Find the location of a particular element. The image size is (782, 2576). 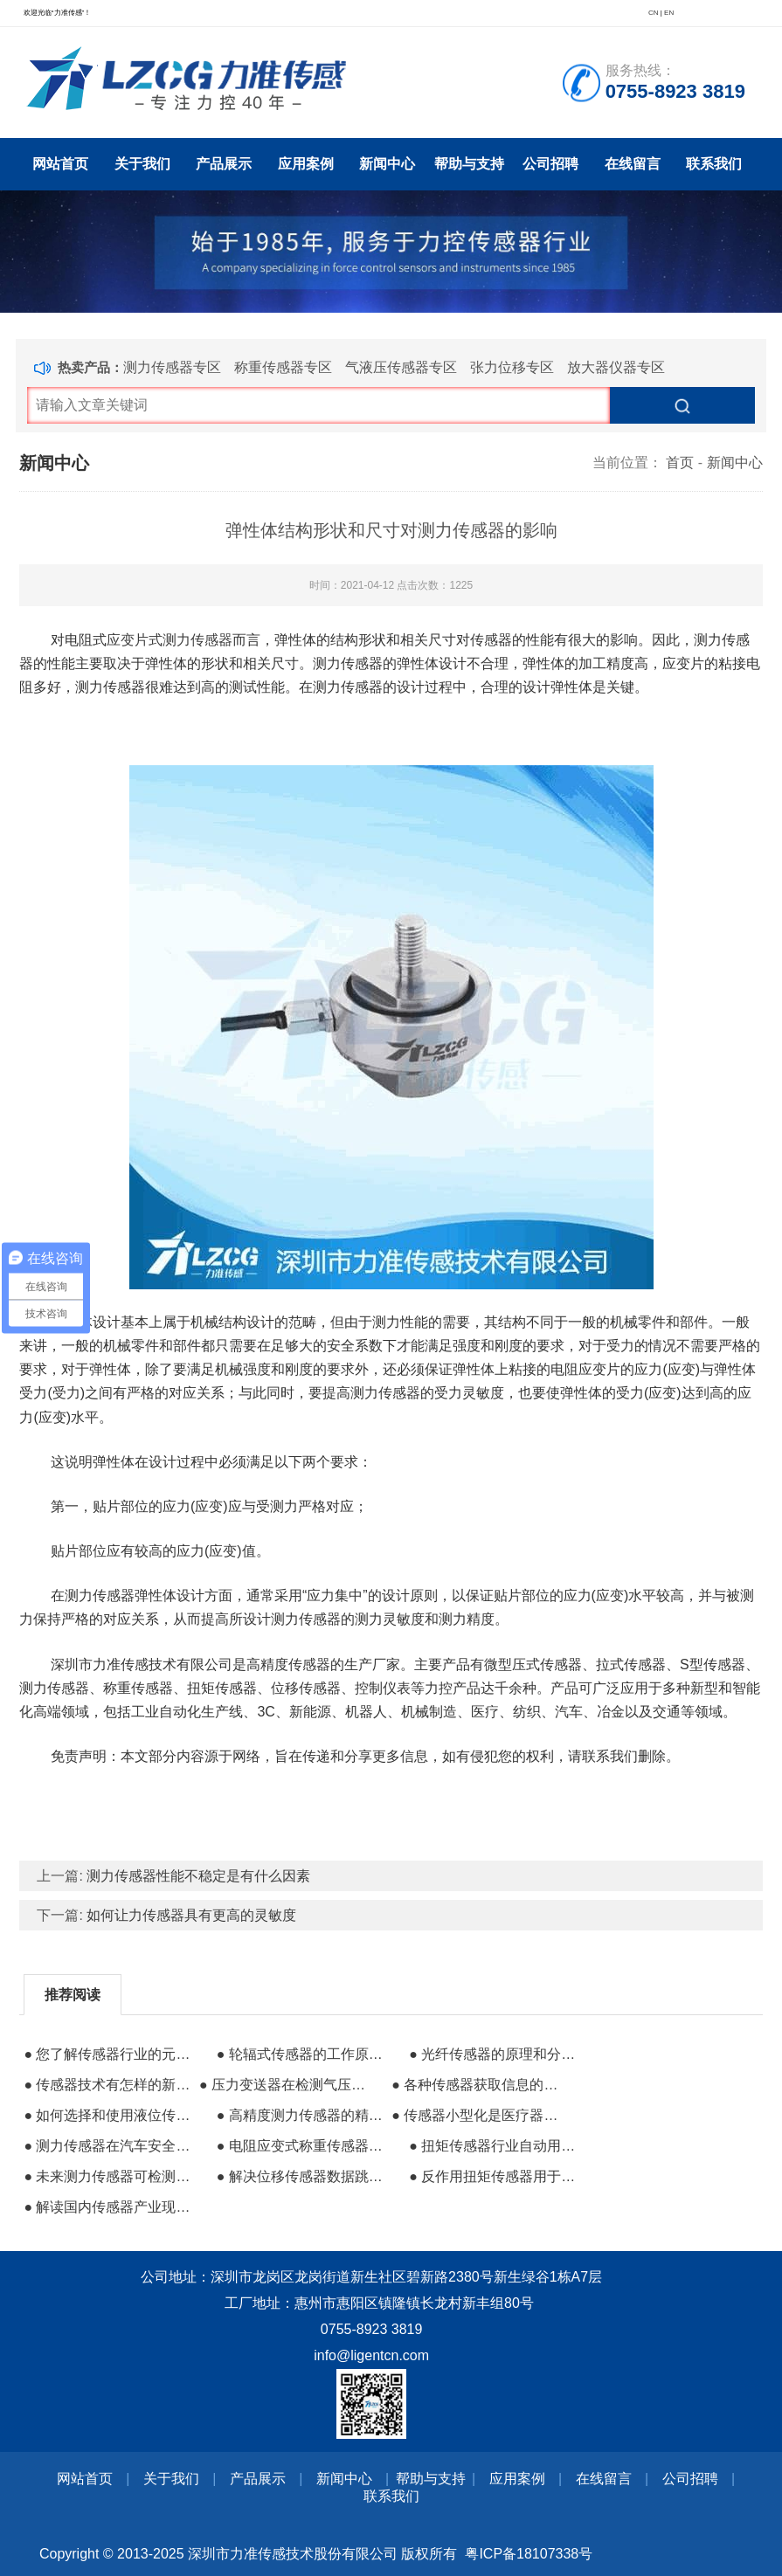

EN is located at coordinates (669, 13).